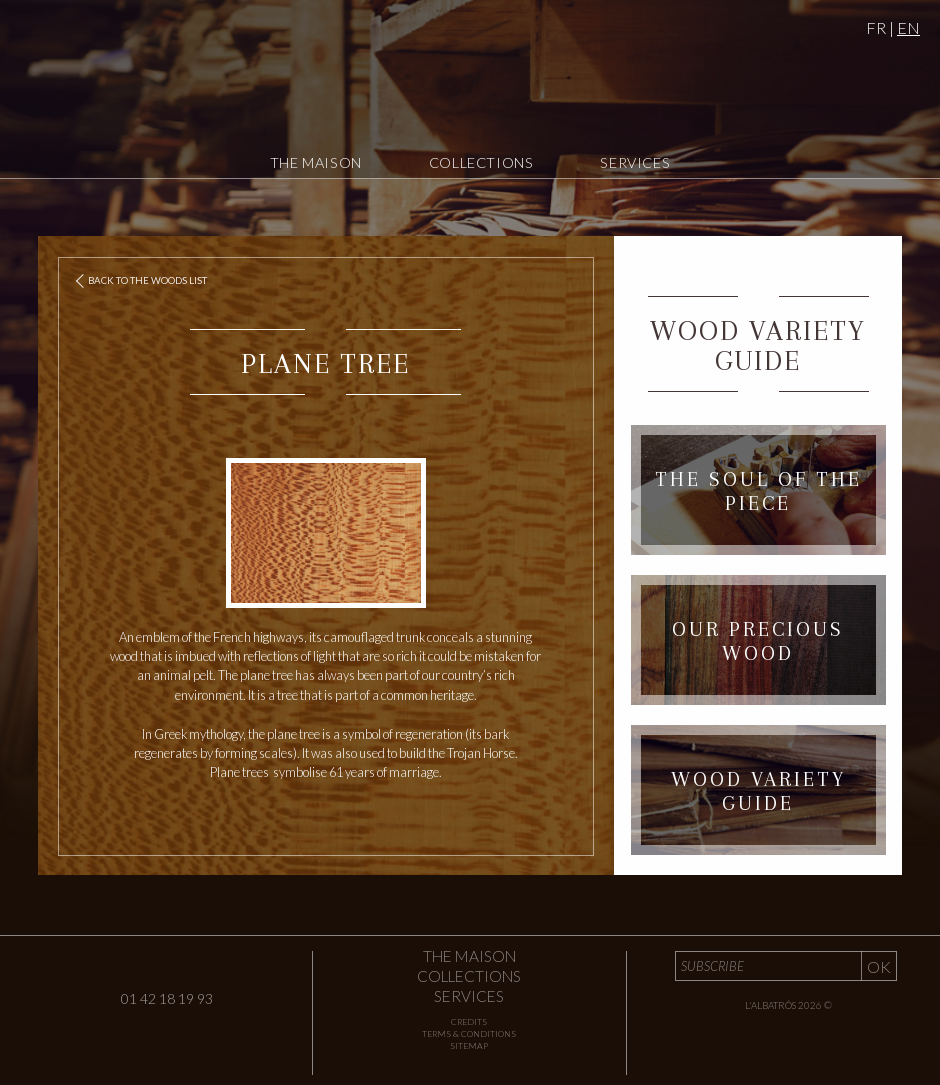 This screenshot has height=1085, width=940. Describe the element at coordinates (758, 345) in the screenshot. I see `Wood Variety Guide` at that location.